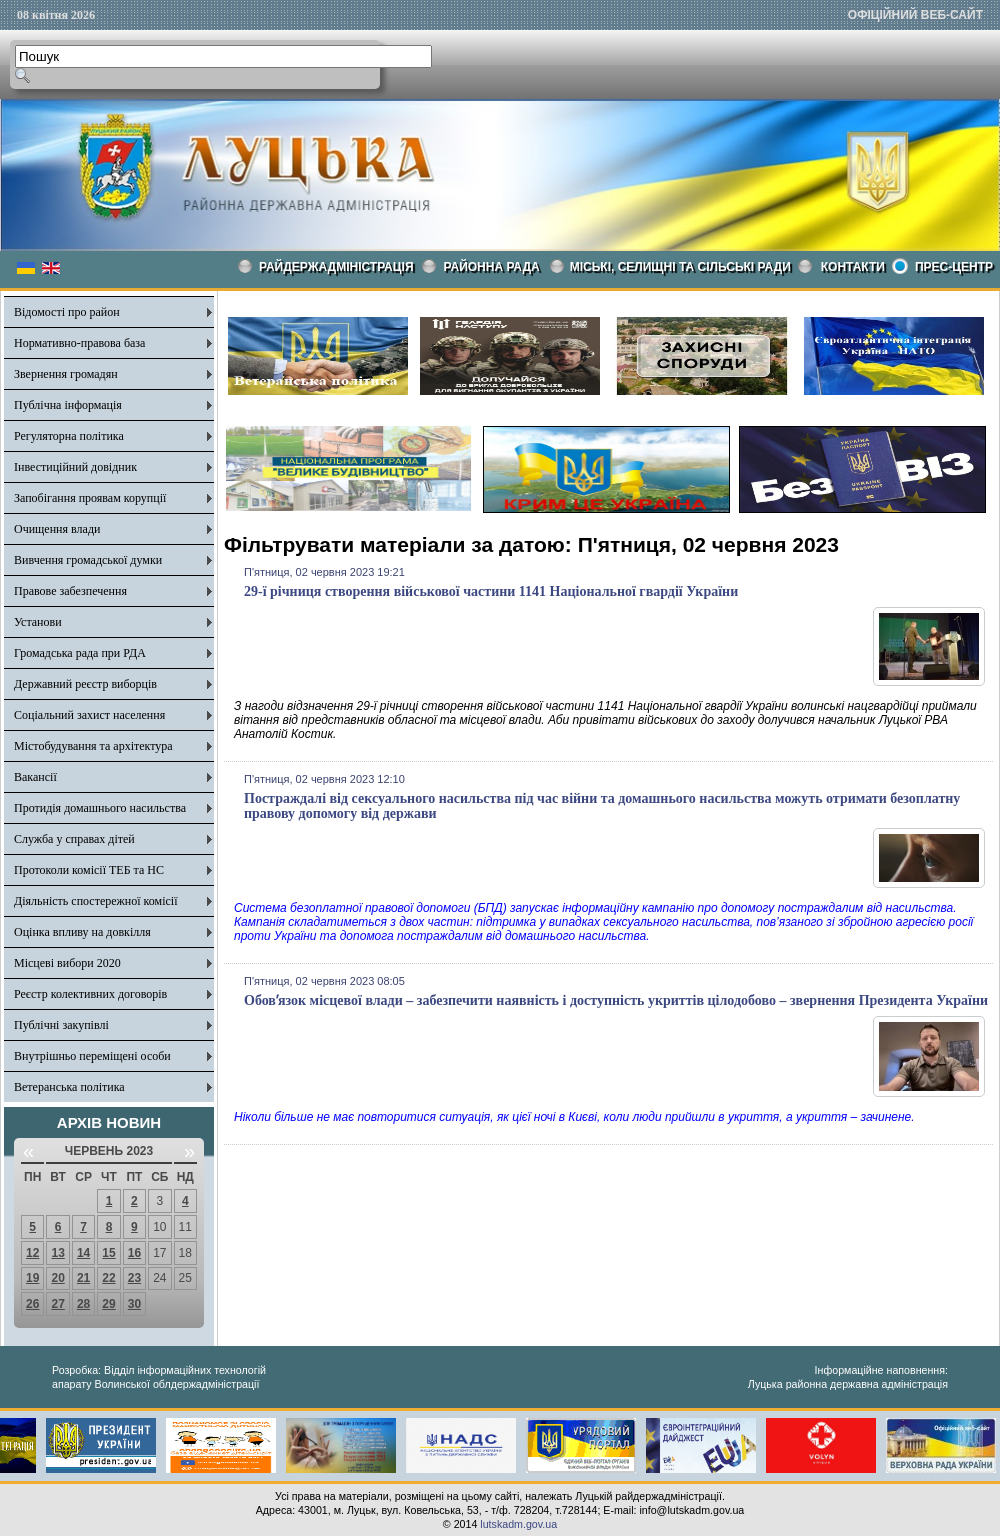 This screenshot has height=1536, width=1000. Describe the element at coordinates (85, 684) in the screenshot. I see `Державний реєстр виборців` at that location.